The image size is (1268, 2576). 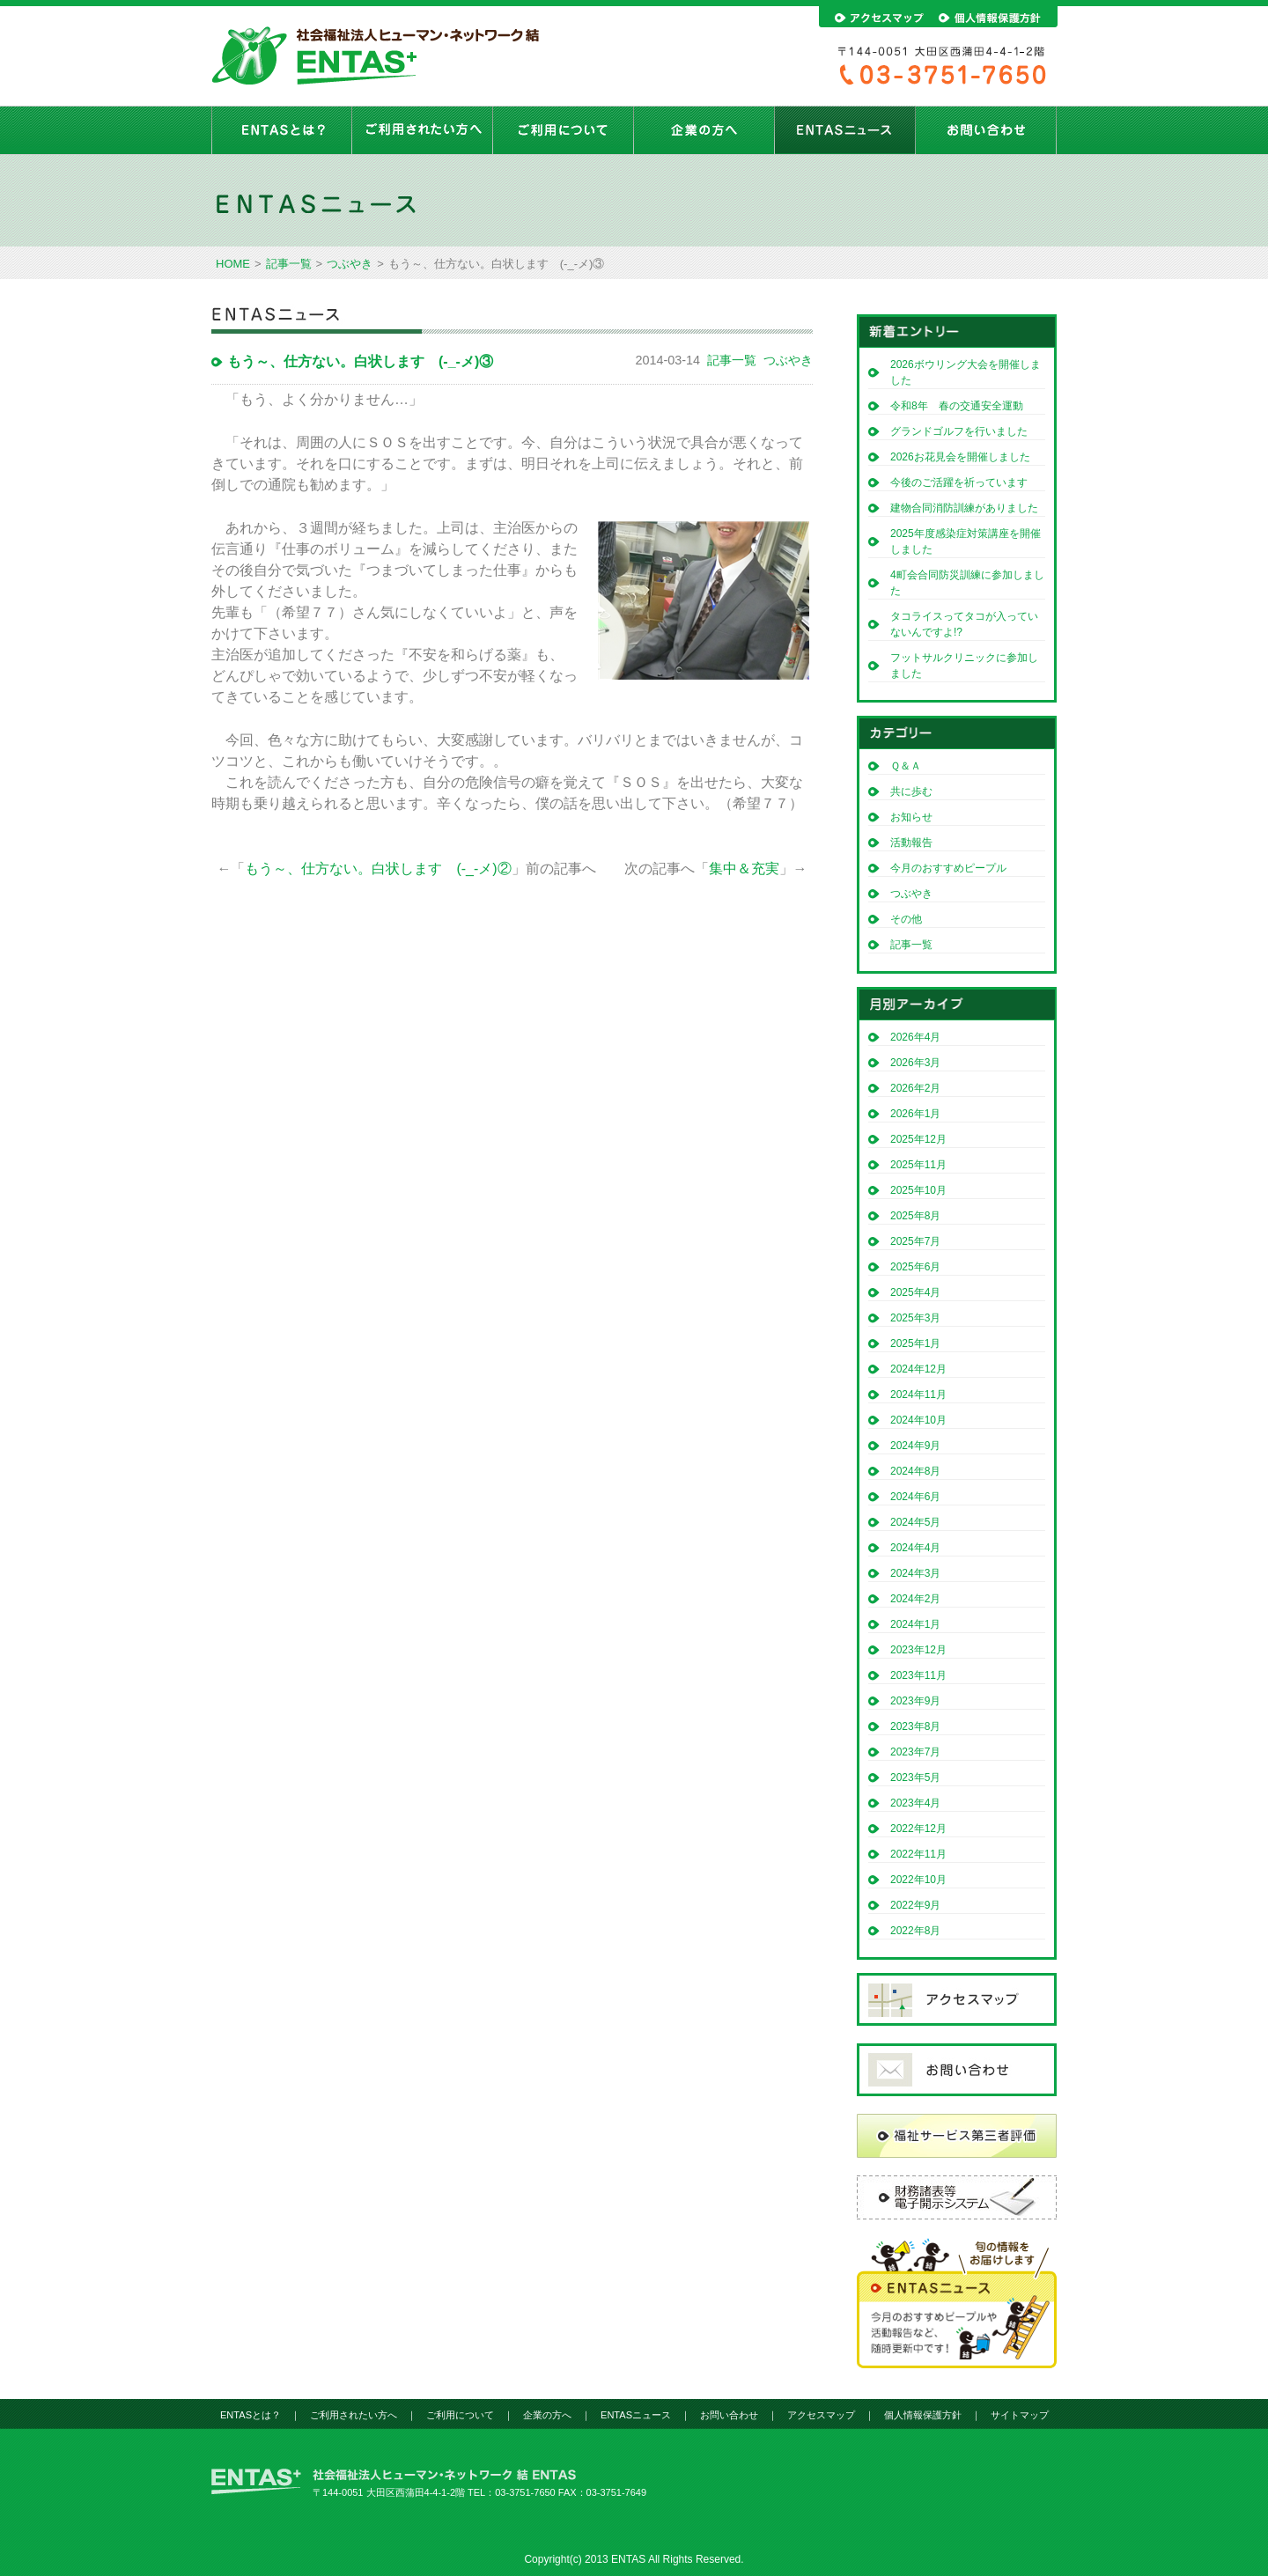 What do you see at coordinates (918, 1190) in the screenshot?
I see `2025年10月` at bounding box center [918, 1190].